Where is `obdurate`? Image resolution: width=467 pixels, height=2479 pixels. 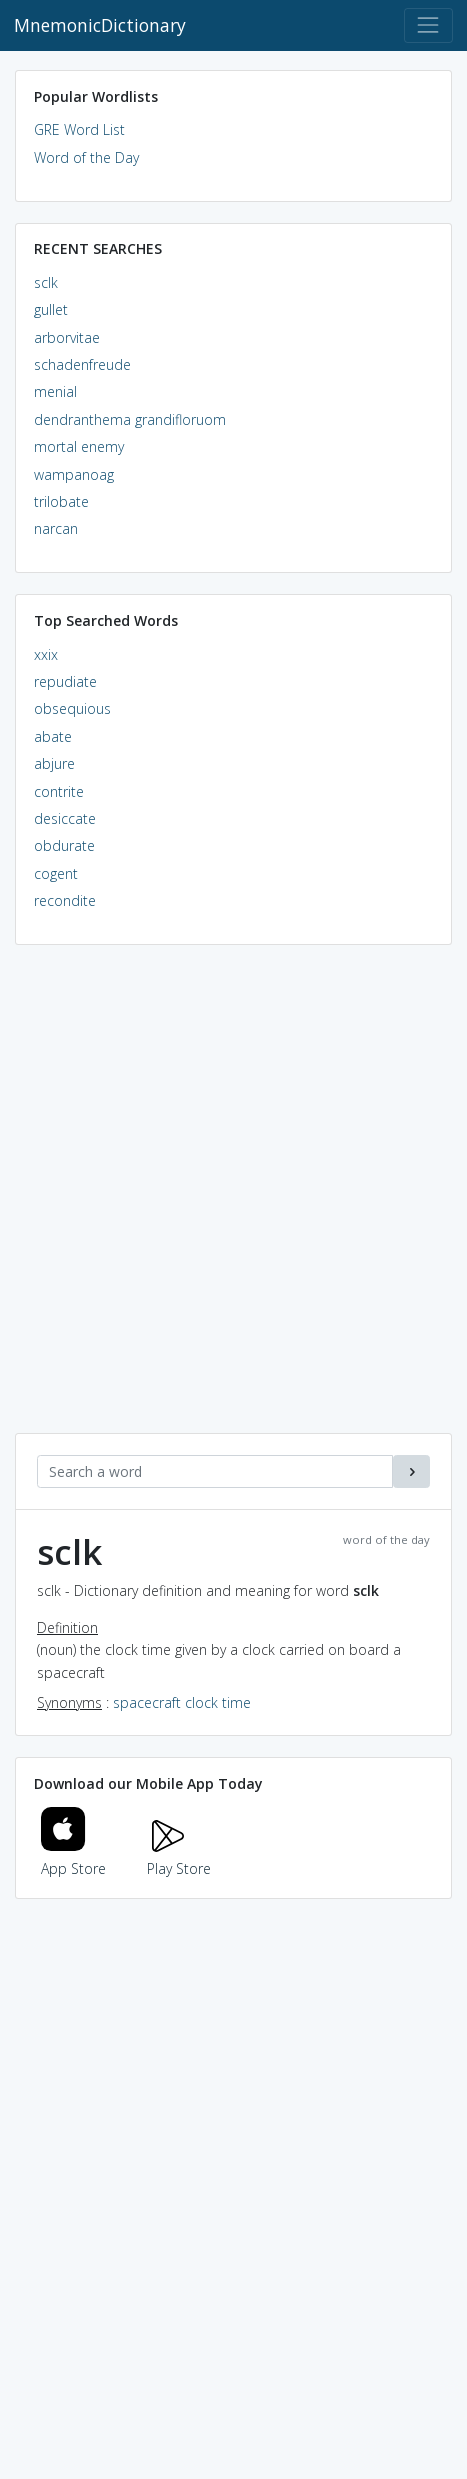
obdurate is located at coordinates (64, 845).